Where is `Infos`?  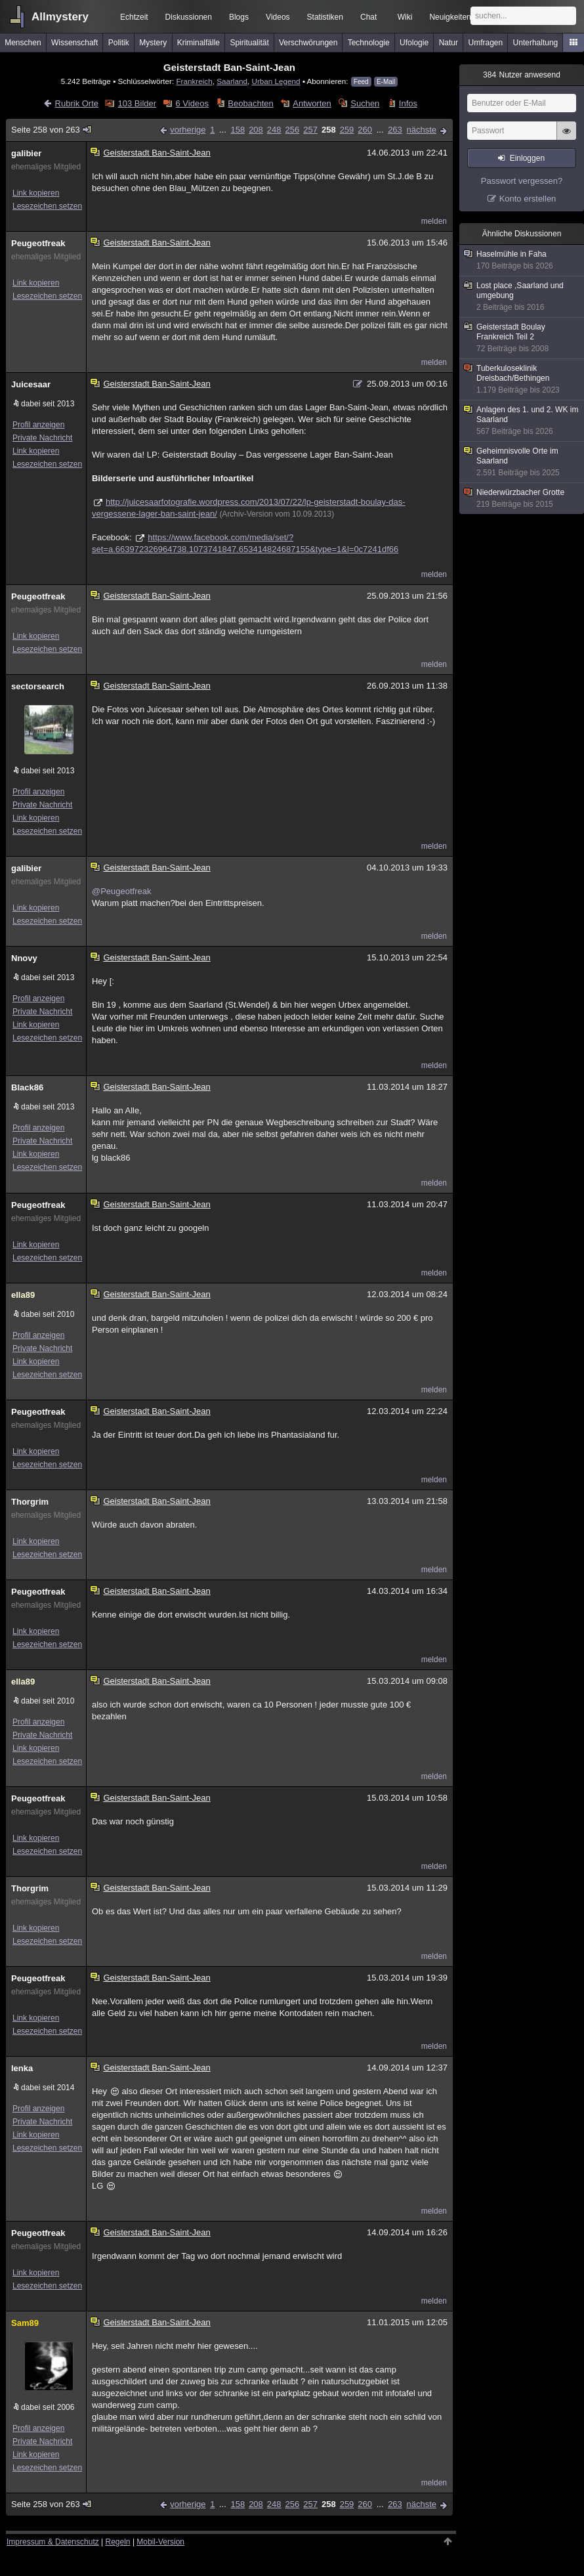 Infos is located at coordinates (408, 103).